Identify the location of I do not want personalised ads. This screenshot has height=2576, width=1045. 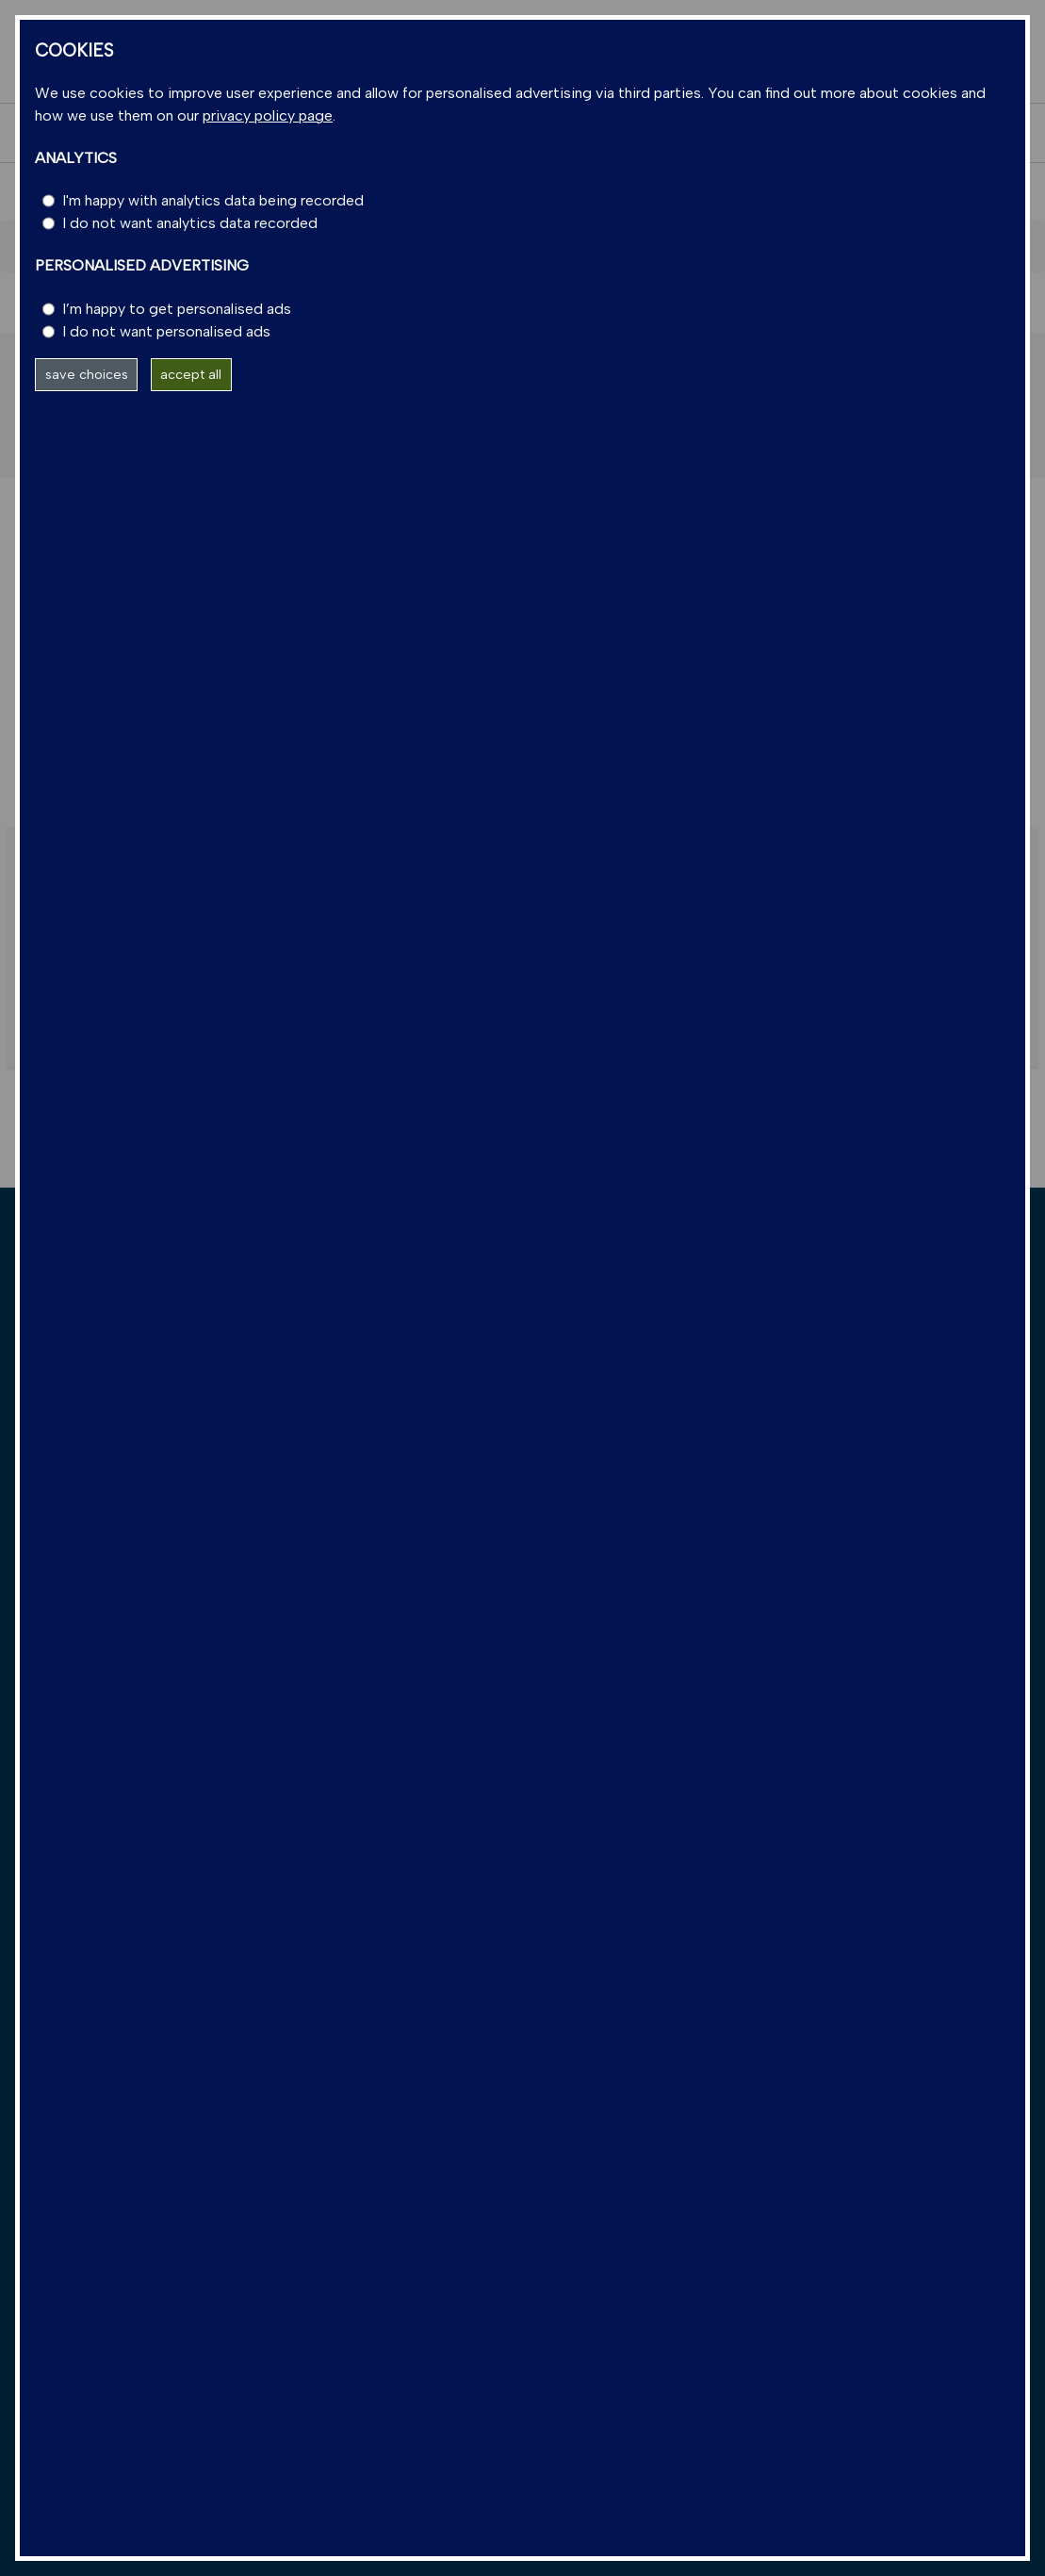
(166, 331).